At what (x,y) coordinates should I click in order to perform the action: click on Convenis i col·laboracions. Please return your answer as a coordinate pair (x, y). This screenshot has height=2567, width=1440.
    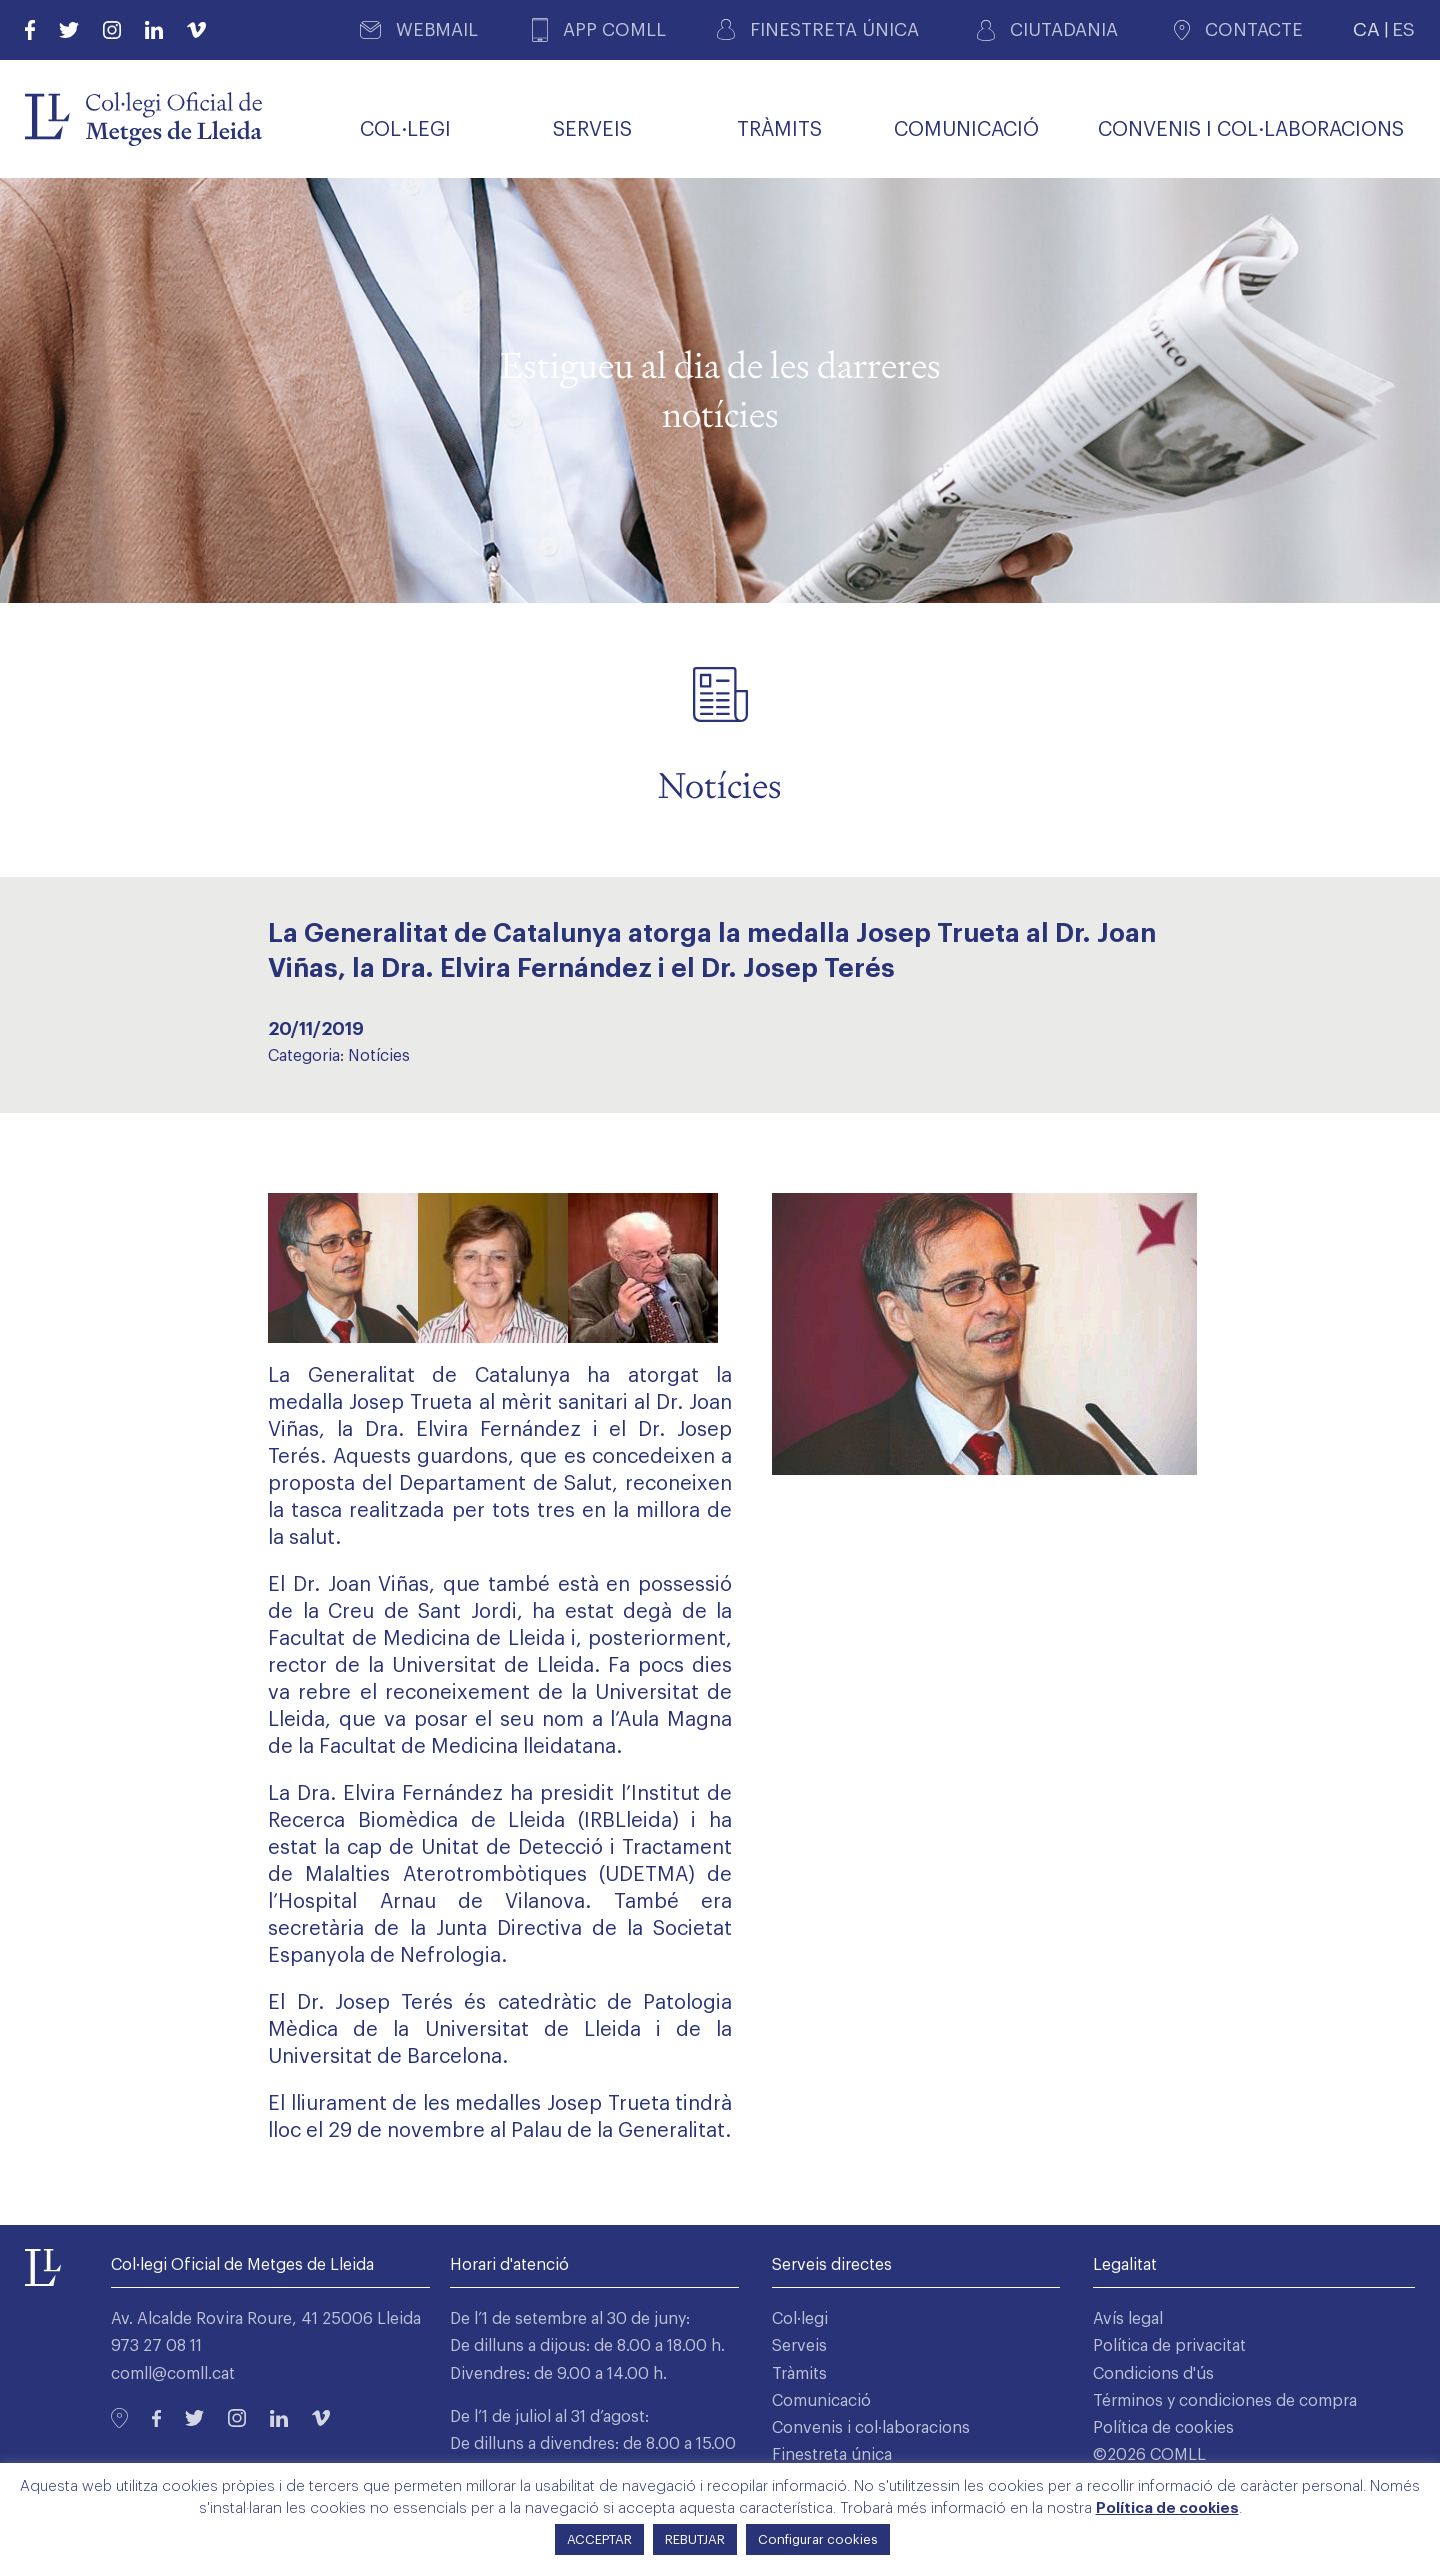
    Looking at the image, I should click on (871, 2428).